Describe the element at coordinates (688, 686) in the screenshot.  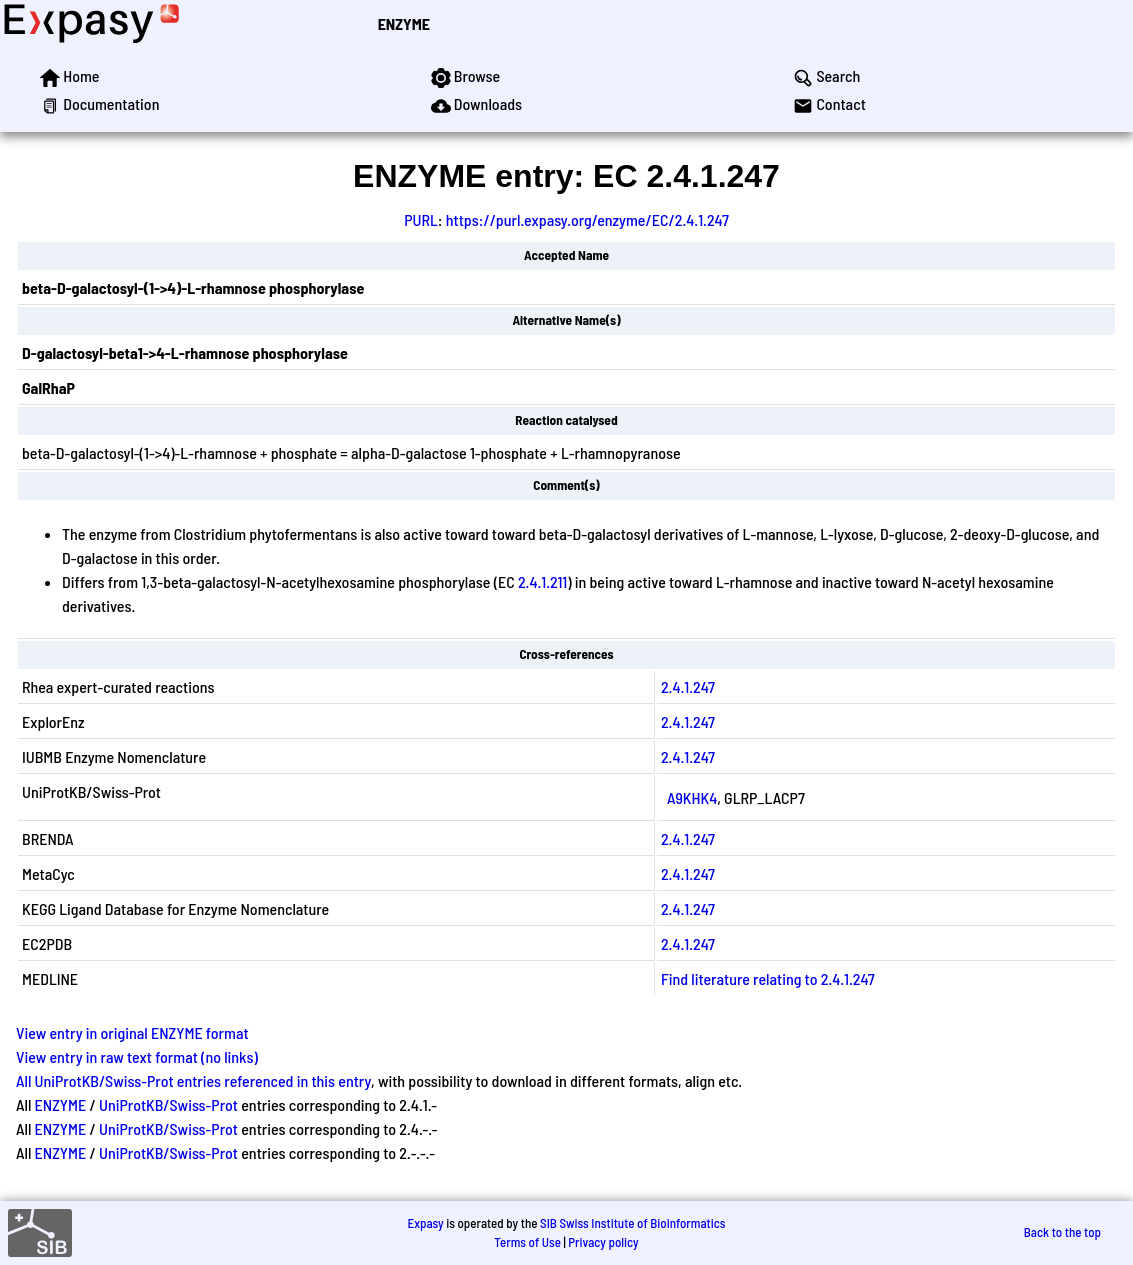
I see `2.4.1.247` at that location.